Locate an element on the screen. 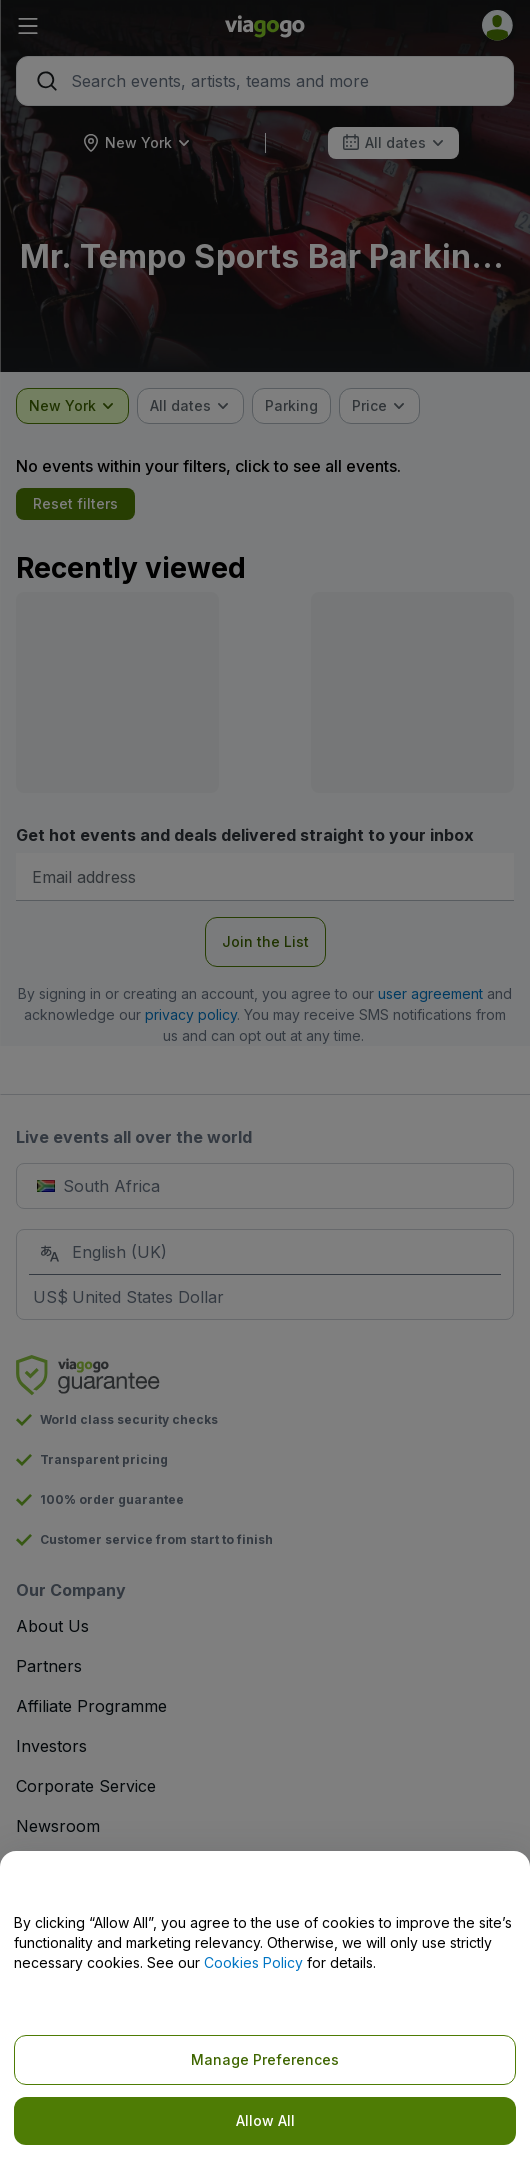  Cookies Policy is located at coordinates (253, 1962).